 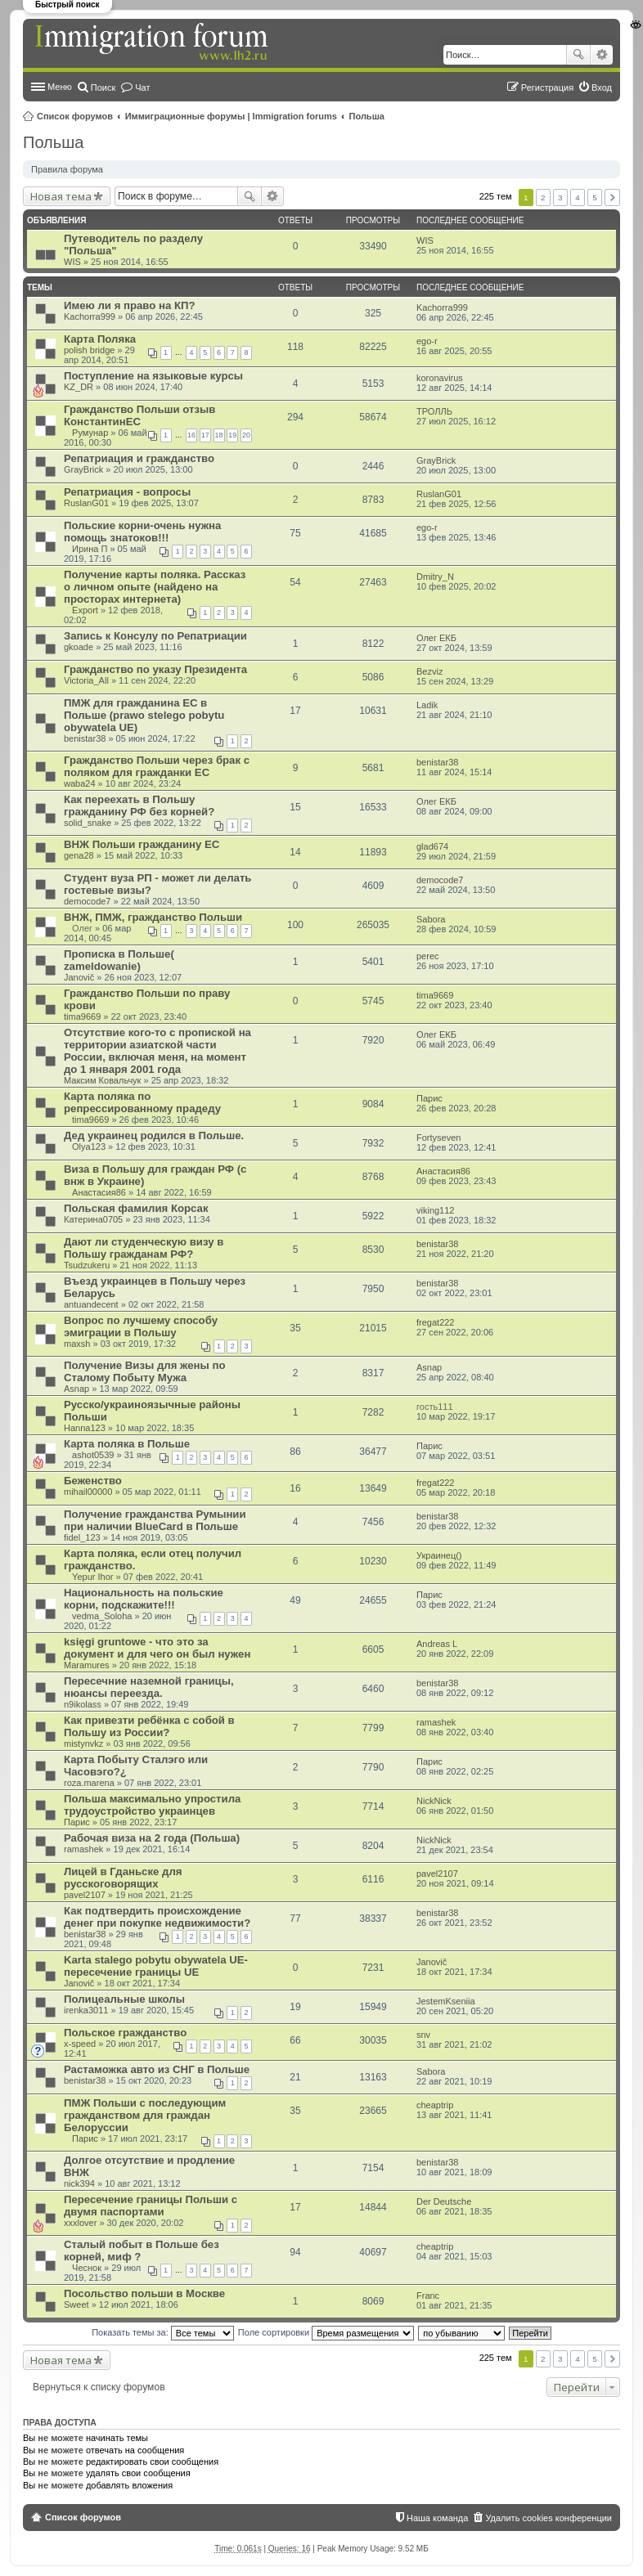 I want to click on Der Deutsche, so click(x=443, y=2201).